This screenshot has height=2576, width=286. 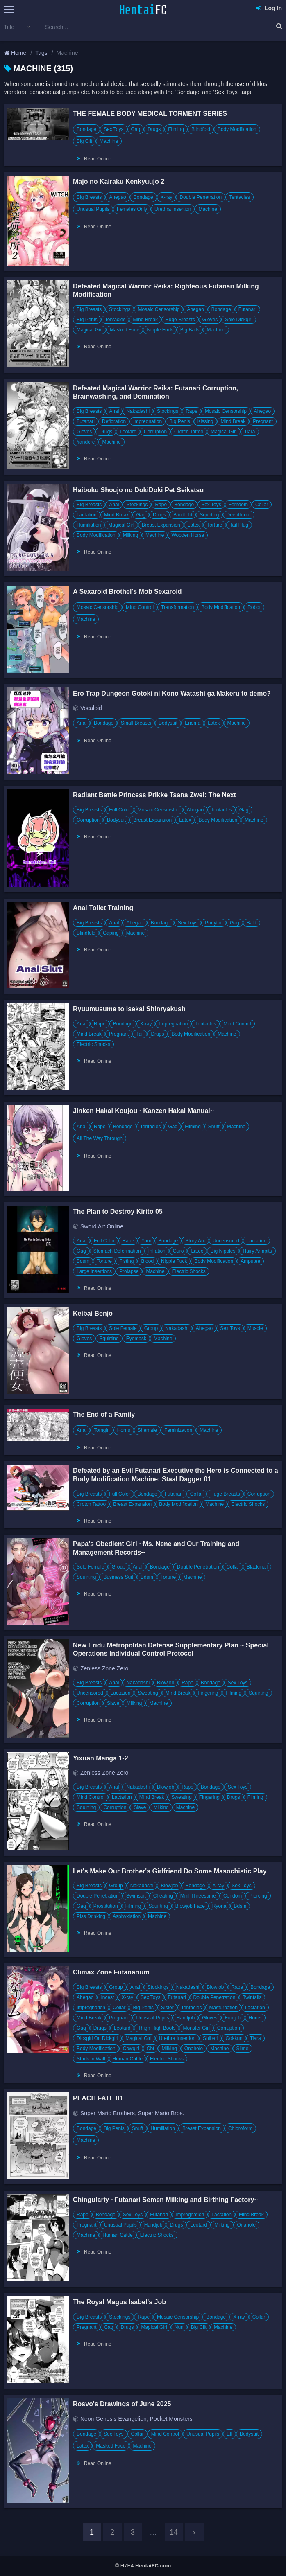 I want to click on Amputee, so click(x=250, y=1261).